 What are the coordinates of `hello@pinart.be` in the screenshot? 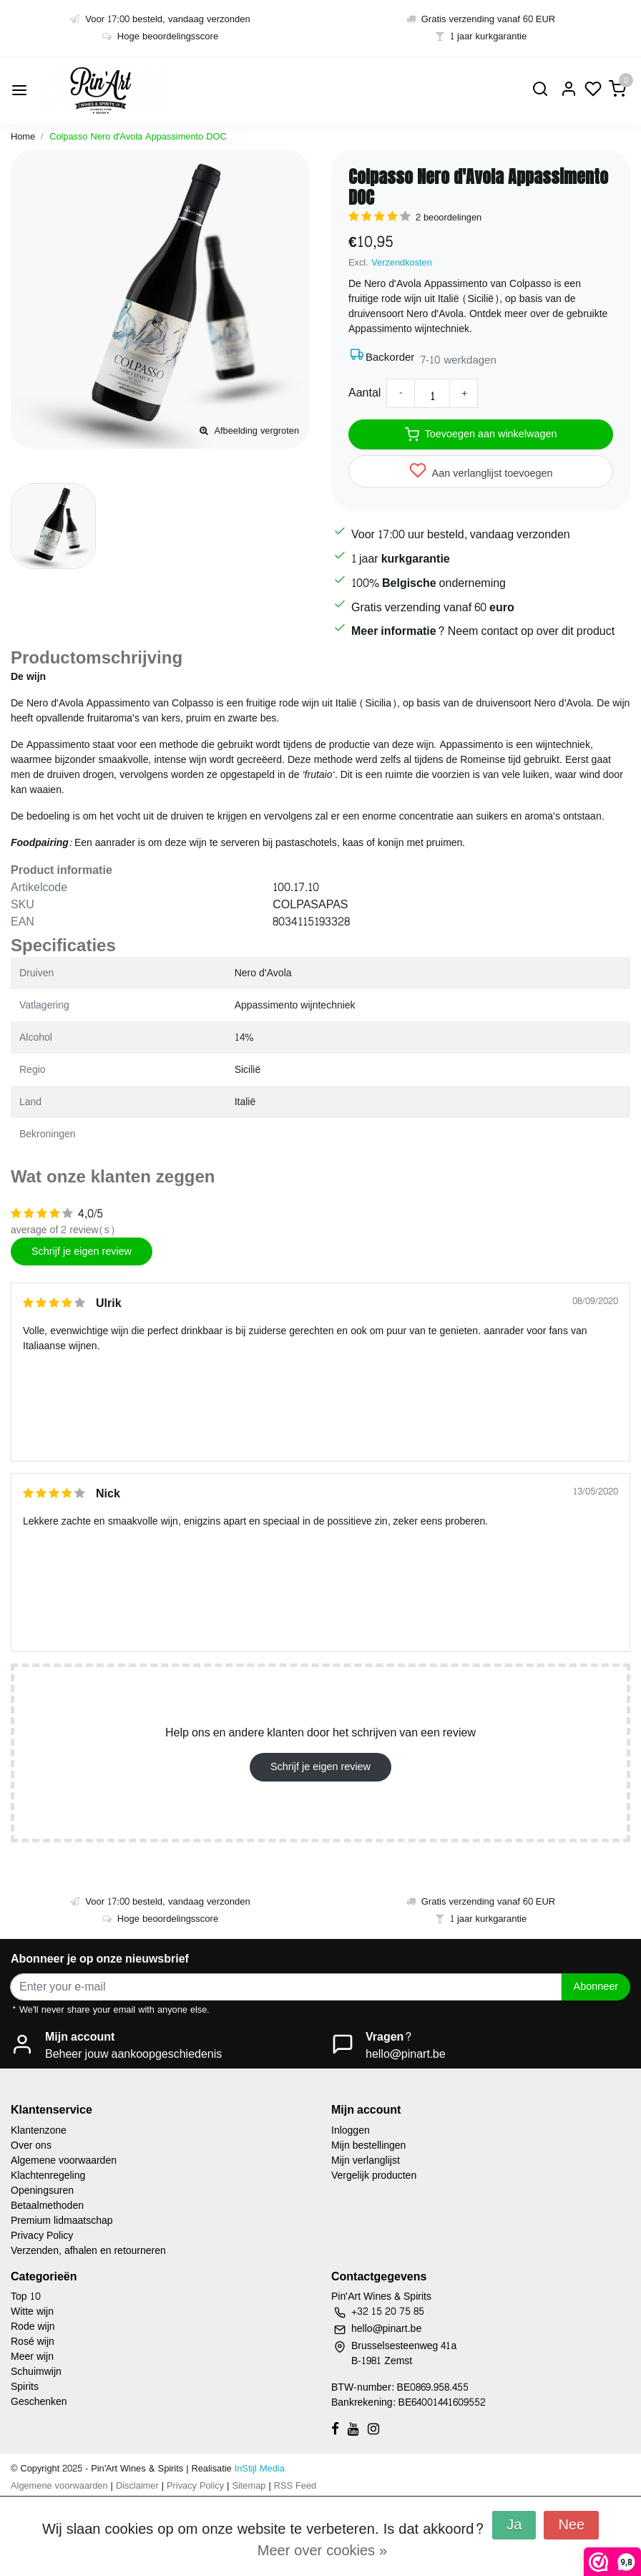 It's located at (406, 2053).